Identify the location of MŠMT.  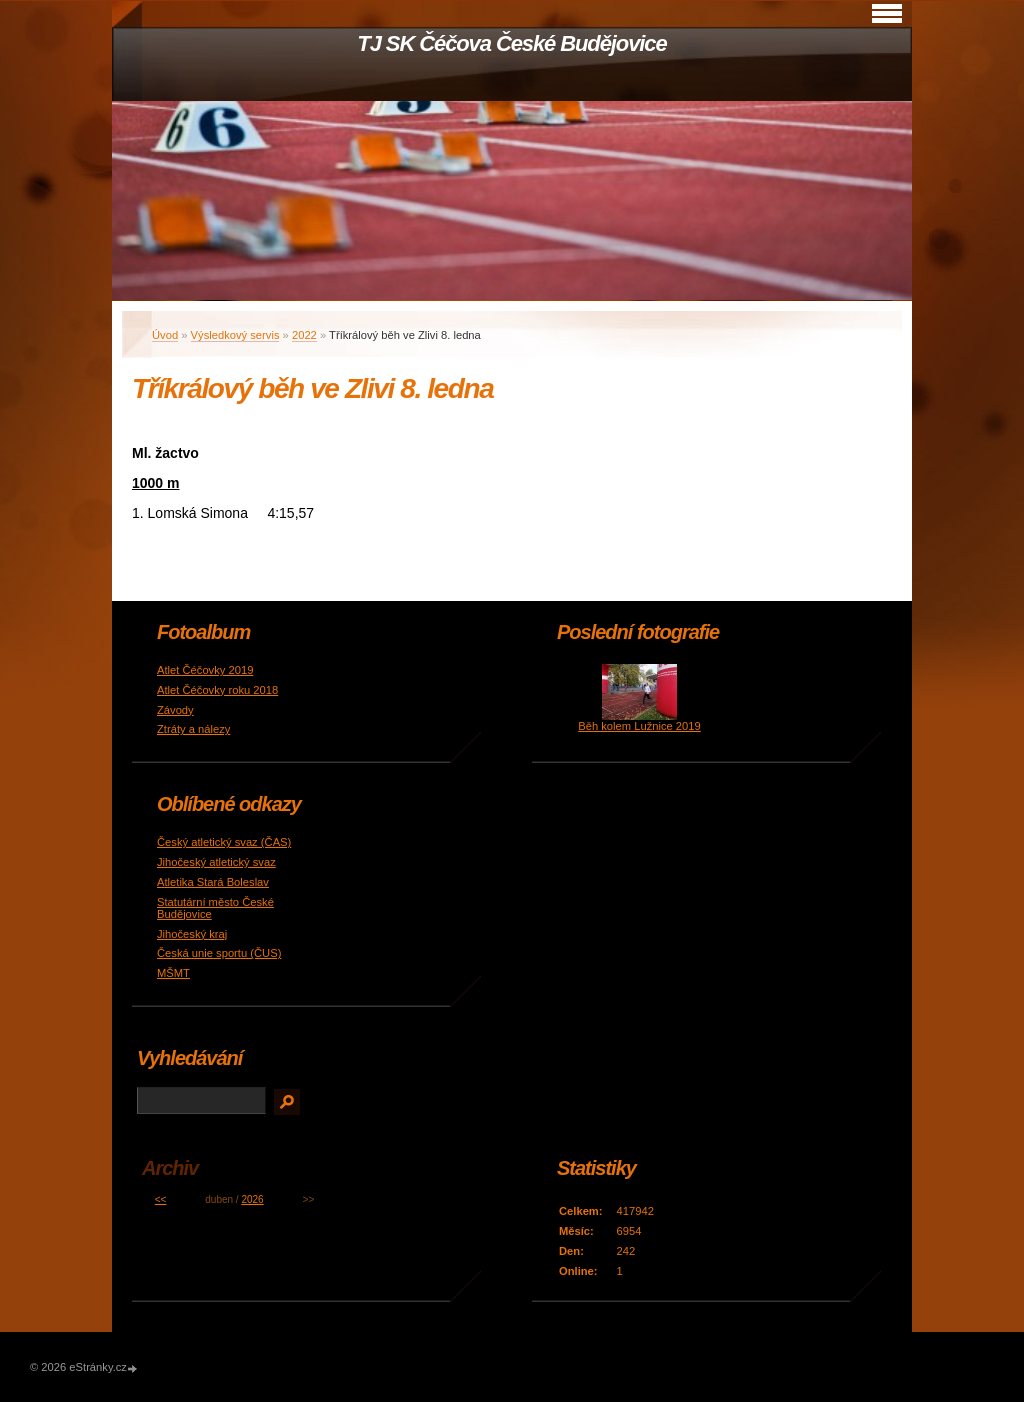
(173, 973).